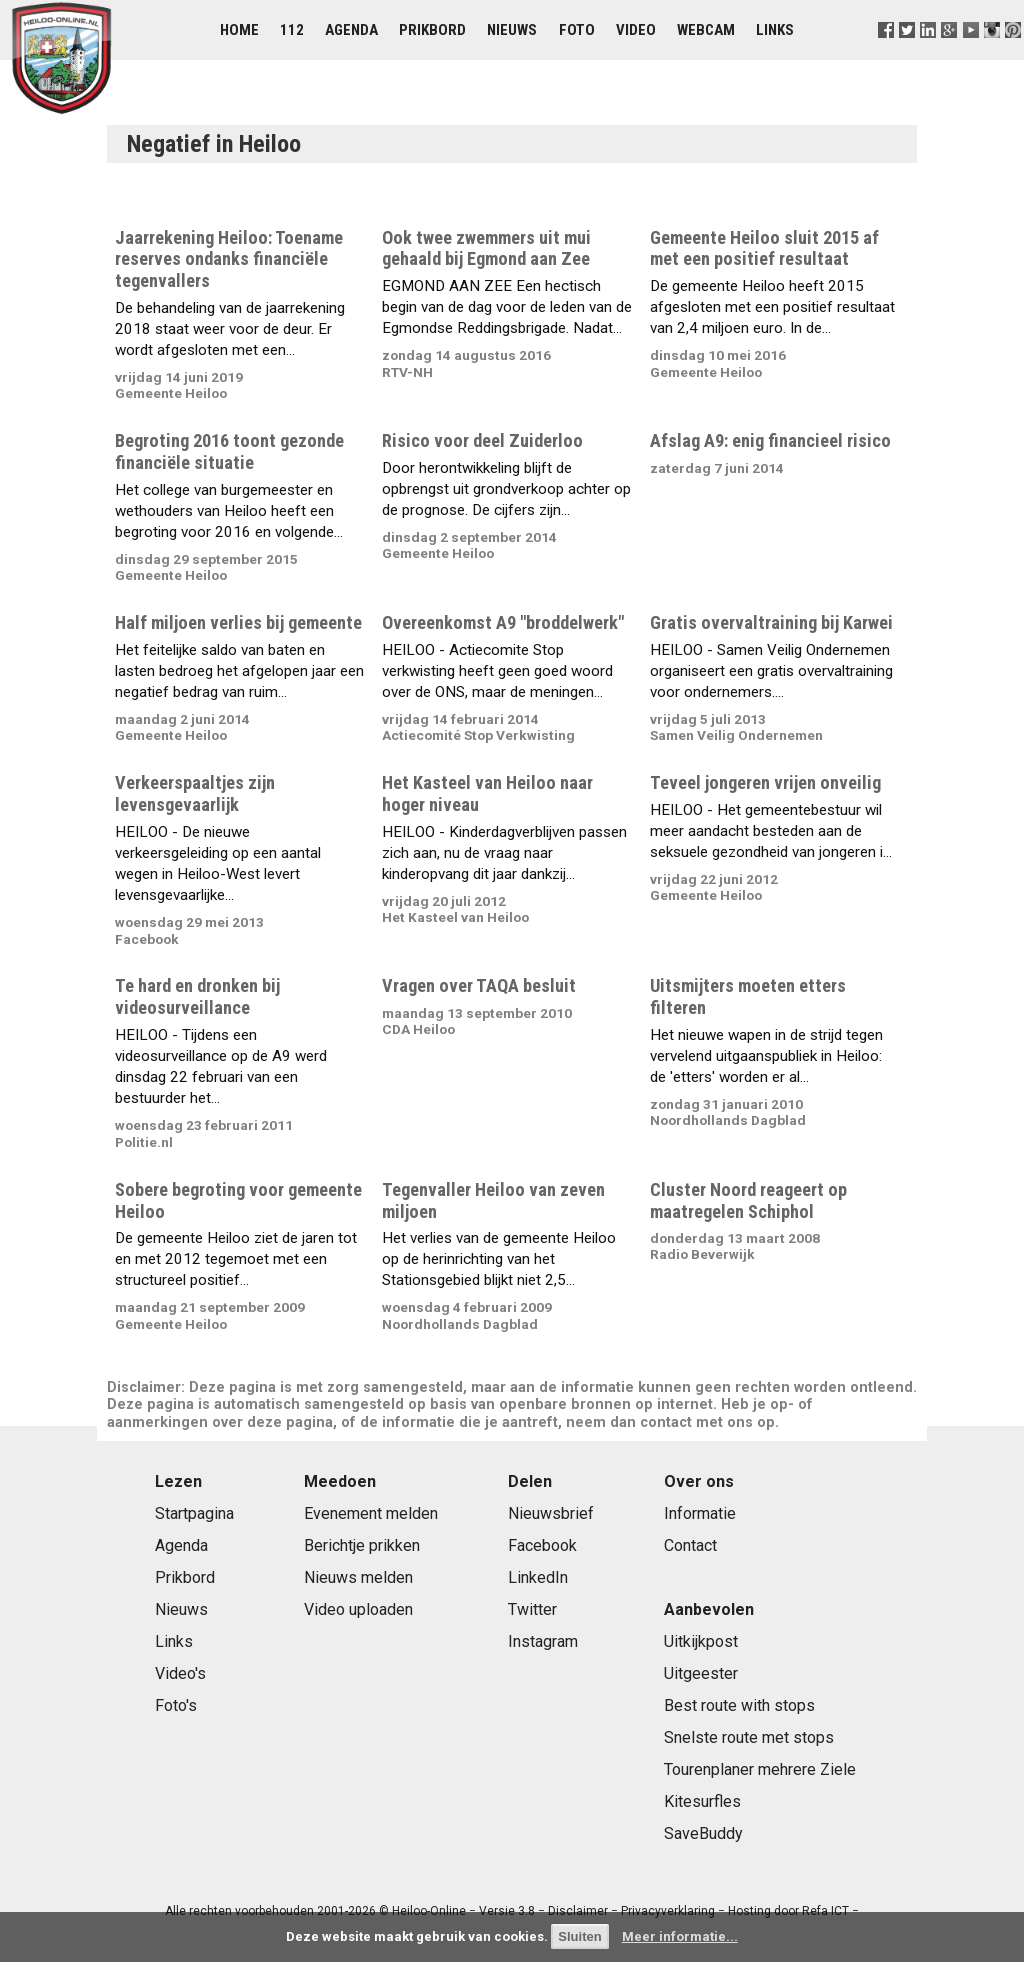 The image size is (1024, 1962). Describe the element at coordinates (702, 1801) in the screenshot. I see `Kitesurfles` at that location.